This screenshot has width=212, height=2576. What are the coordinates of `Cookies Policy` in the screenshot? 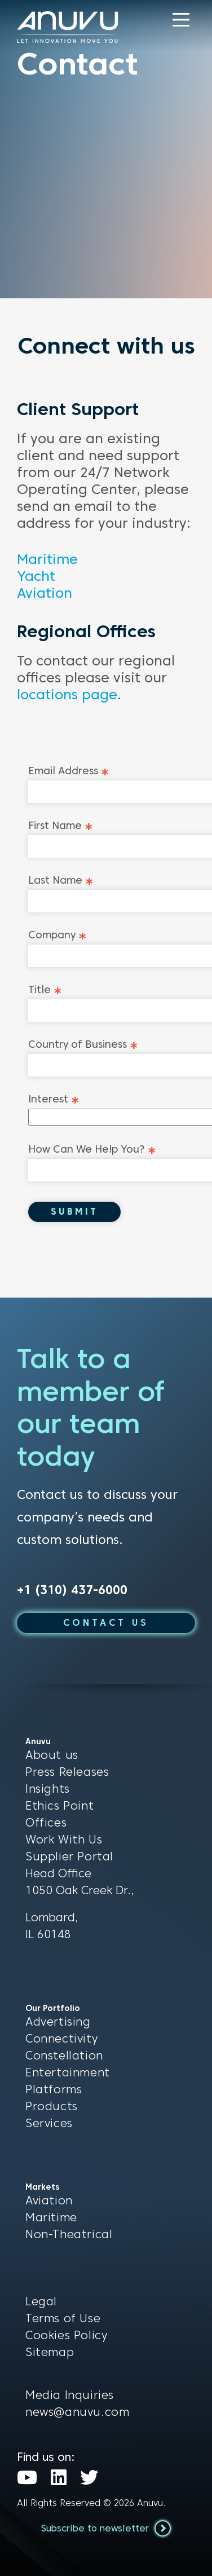 It's located at (66, 2335).